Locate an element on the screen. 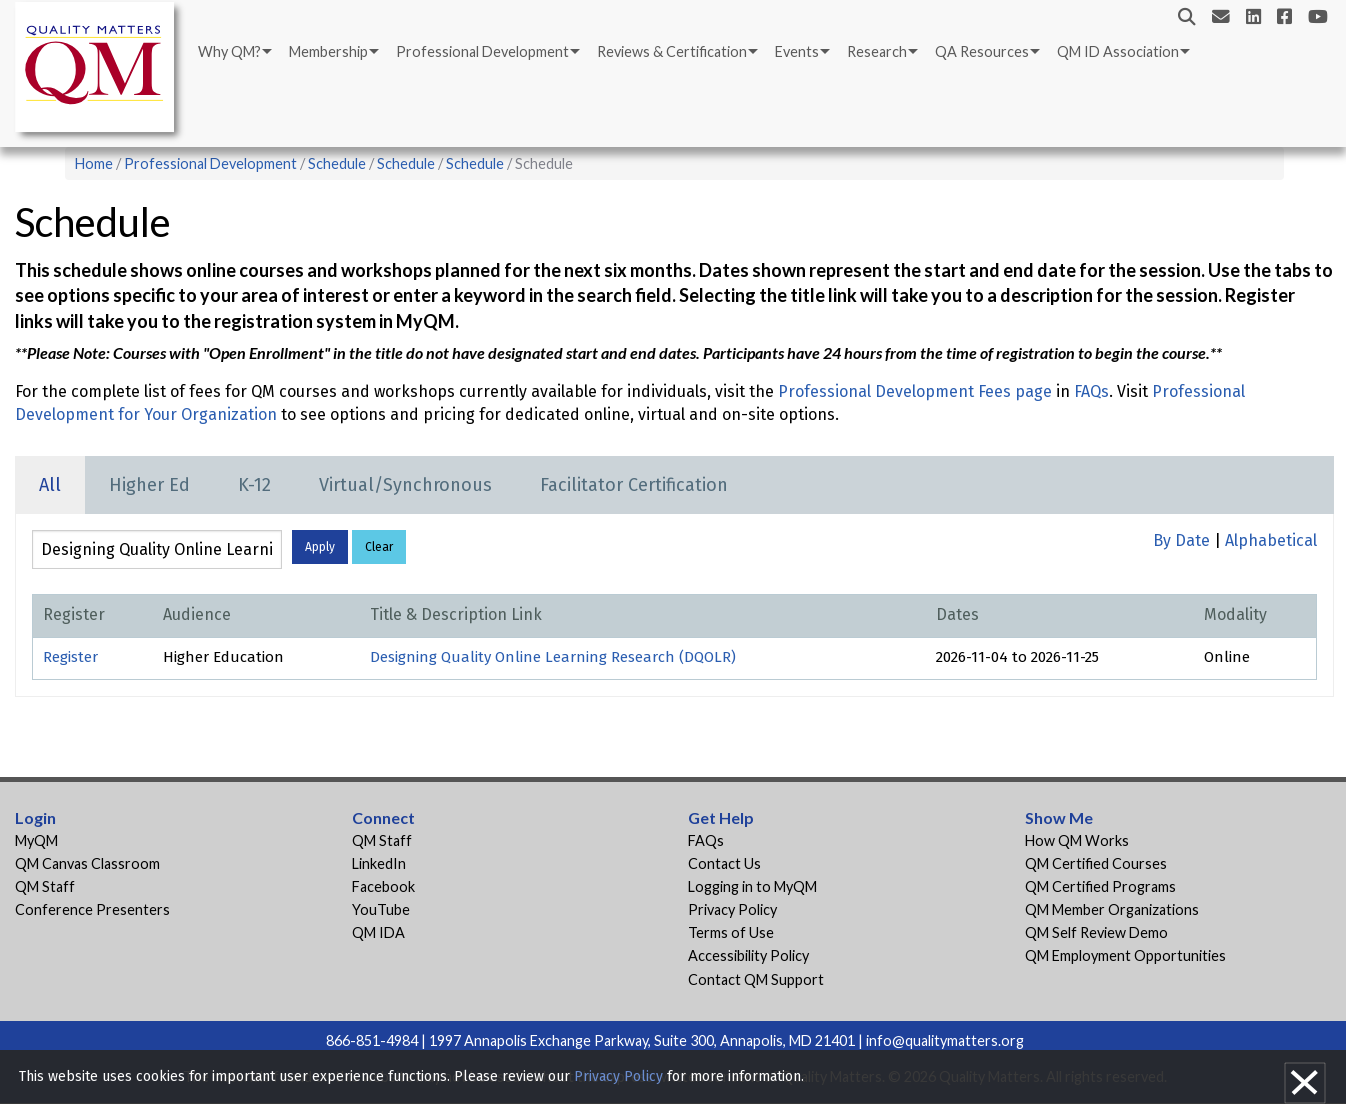 This screenshot has height=1104, width=1346. QM Employment Opportunities is located at coordinates (1125, 955).